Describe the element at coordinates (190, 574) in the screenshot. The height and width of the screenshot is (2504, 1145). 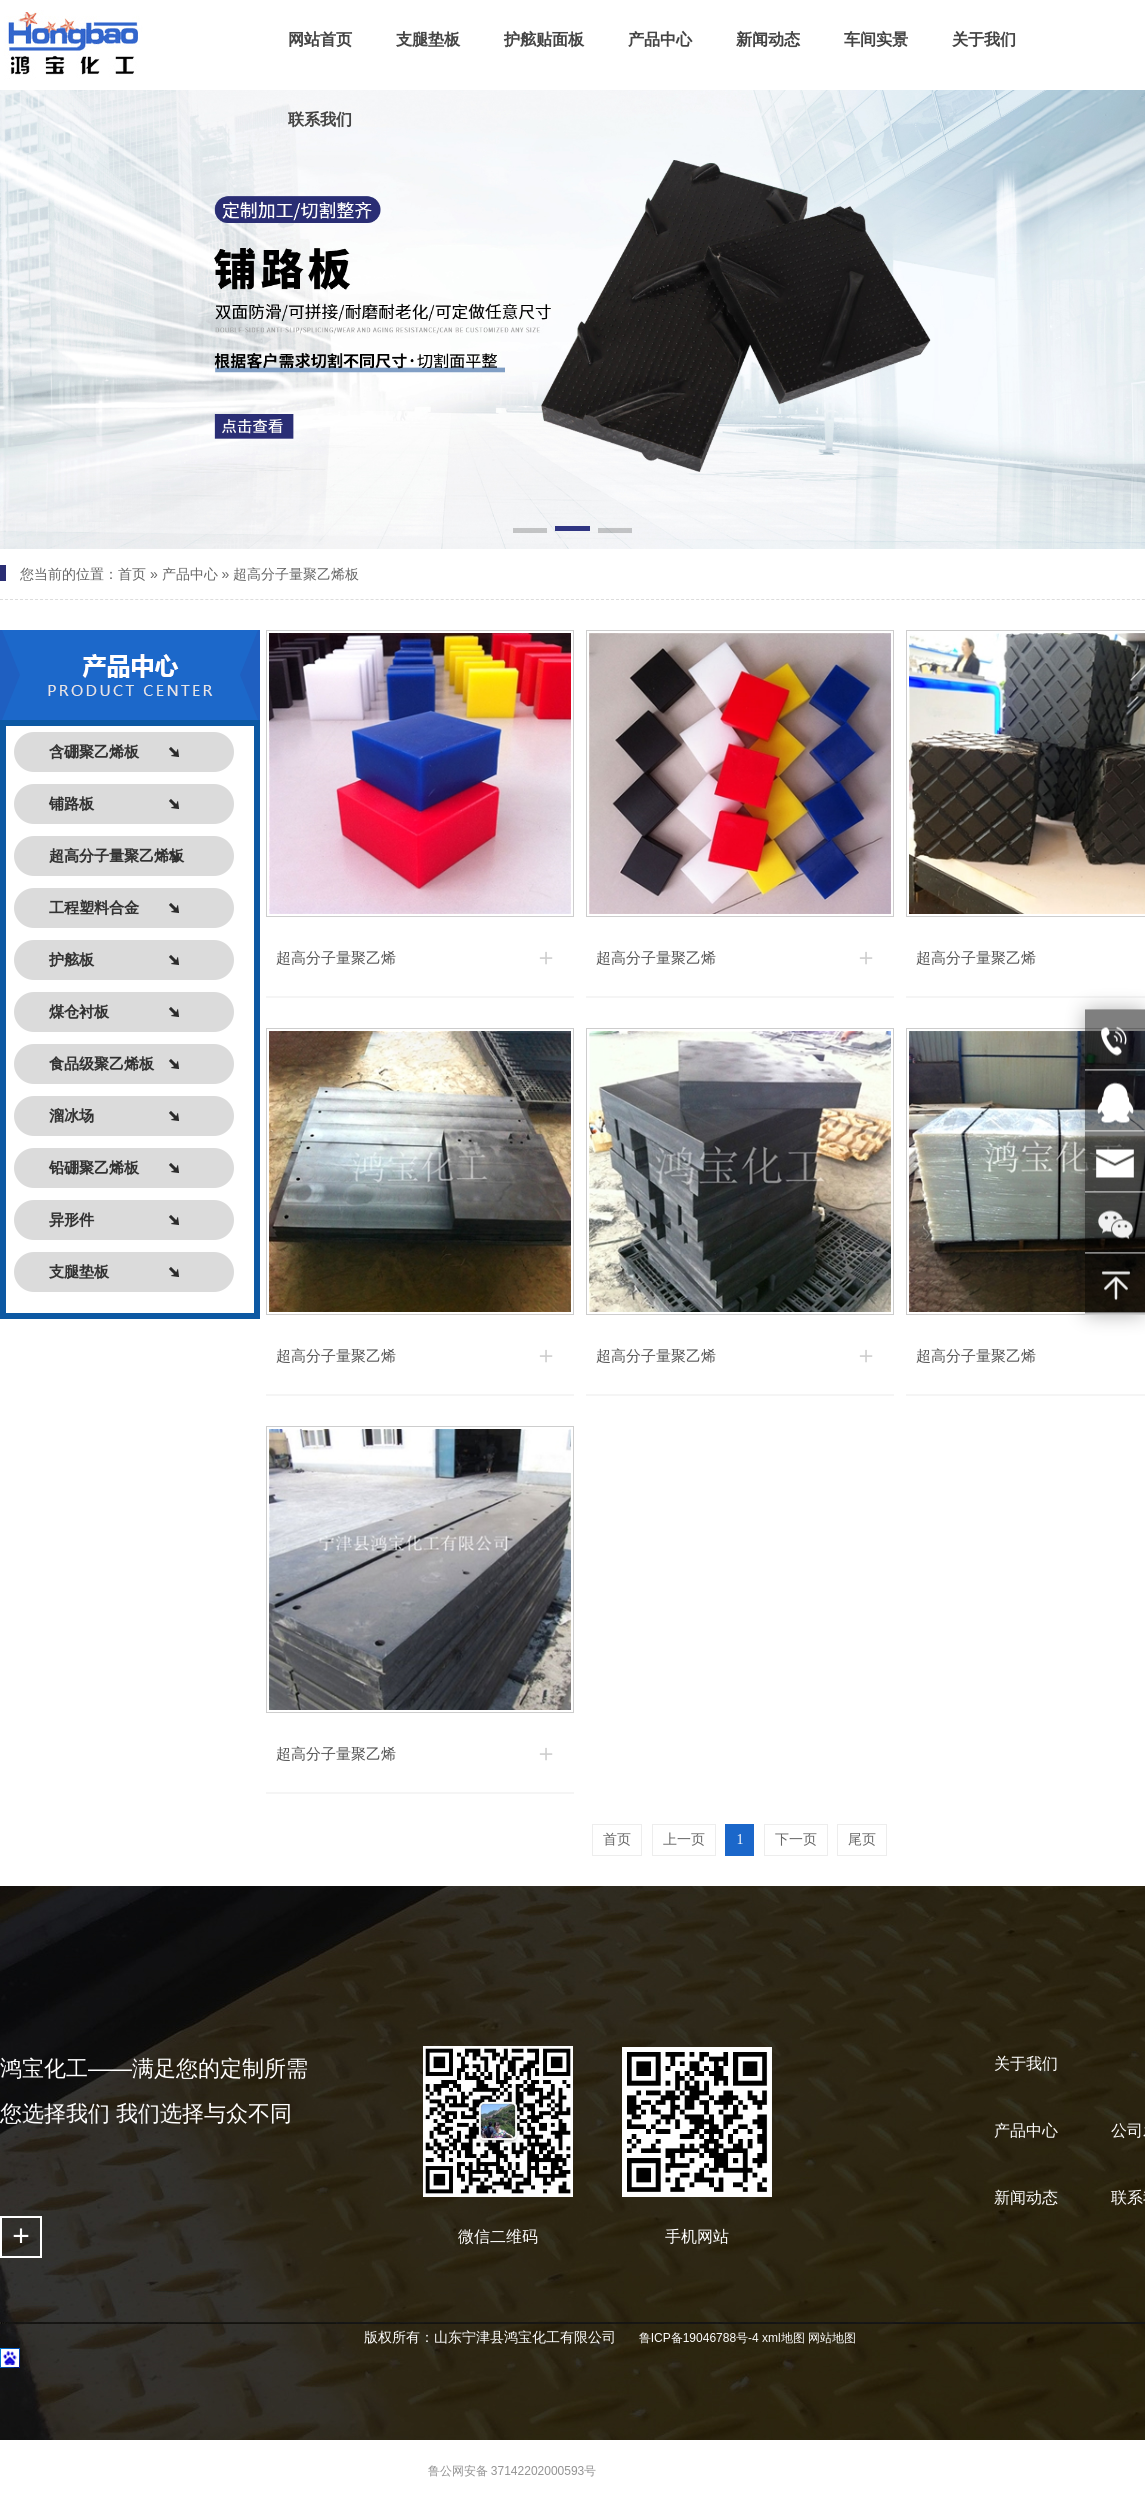
I see `产品中心` at that location.